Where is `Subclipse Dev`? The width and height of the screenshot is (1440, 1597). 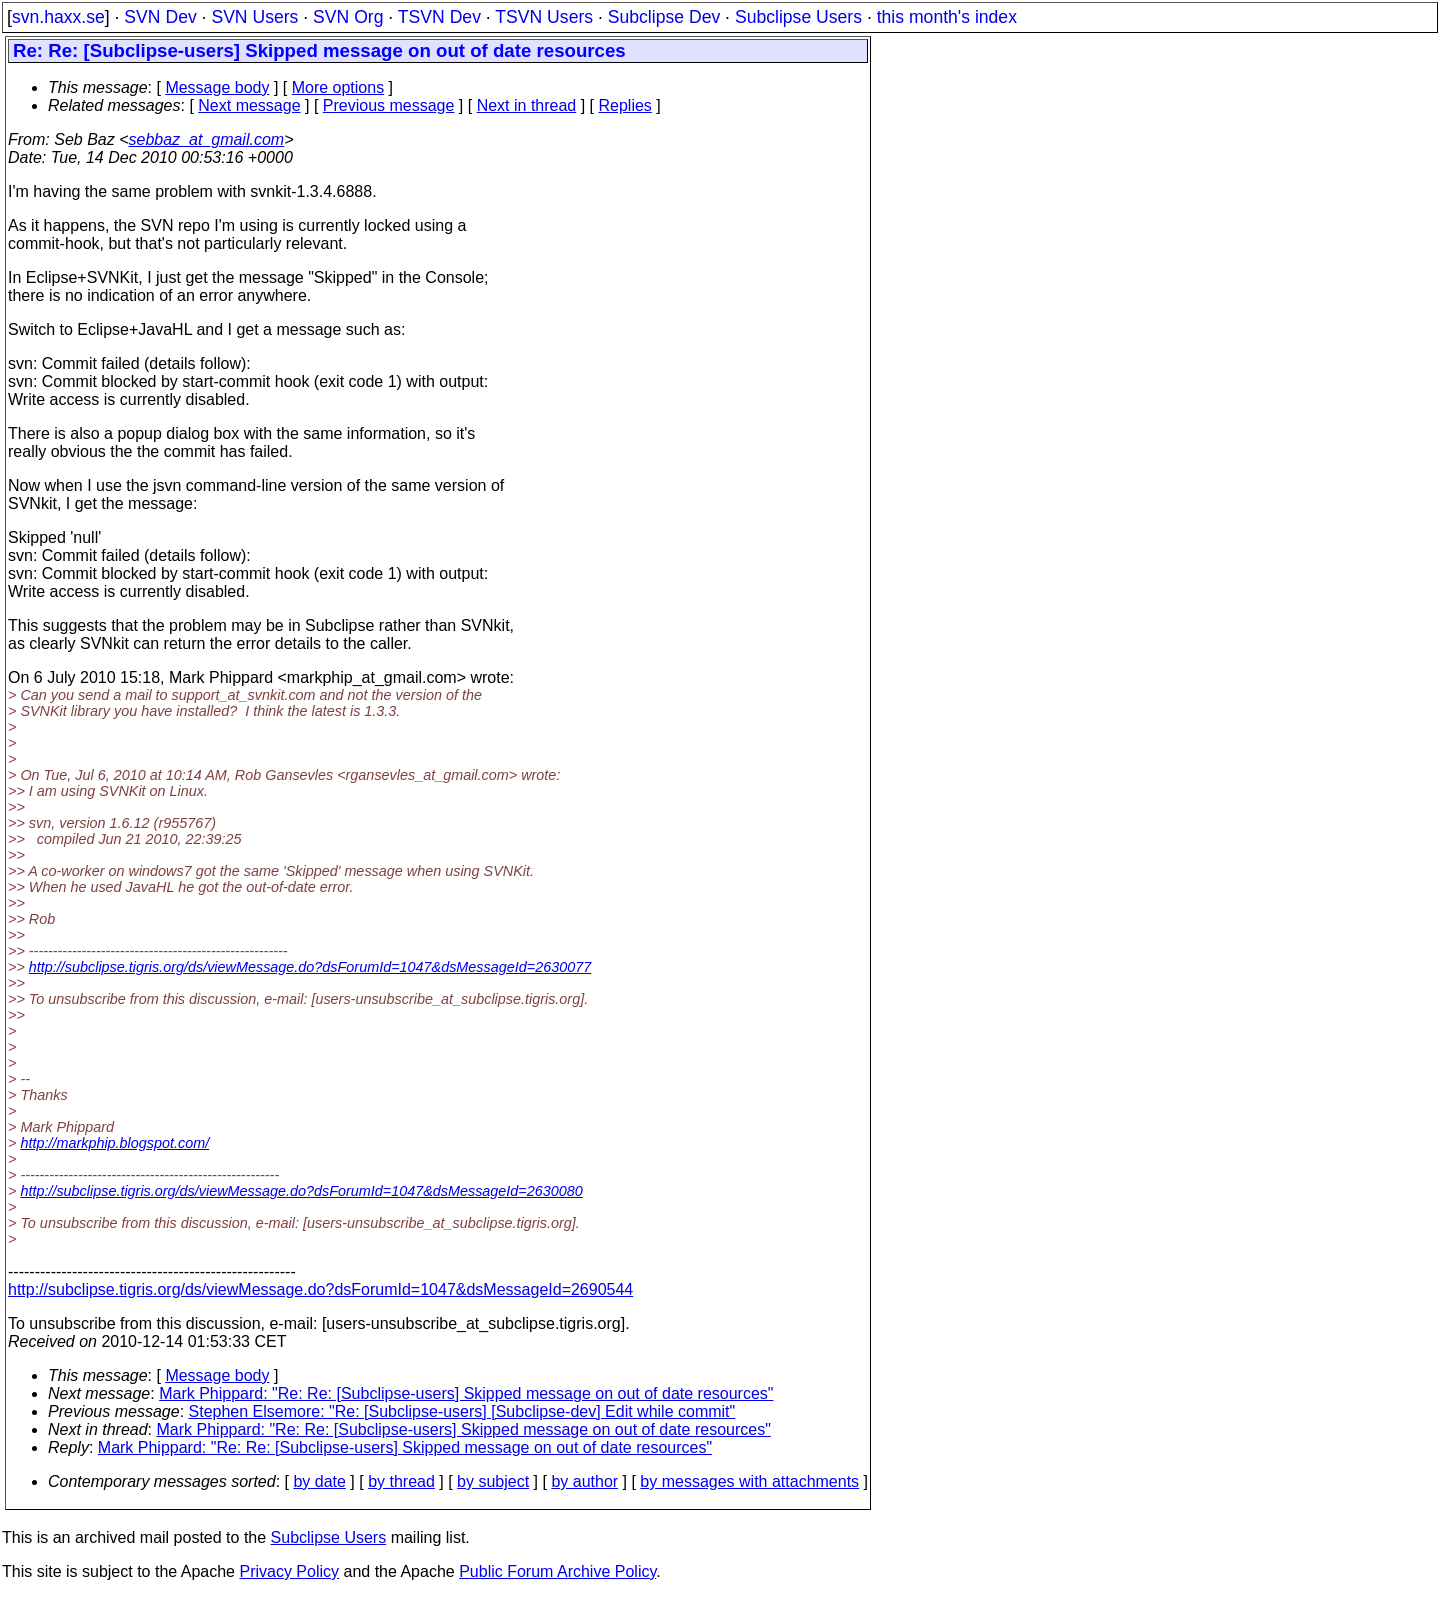 Subclipse Dev is located at coordinates (664, 17).